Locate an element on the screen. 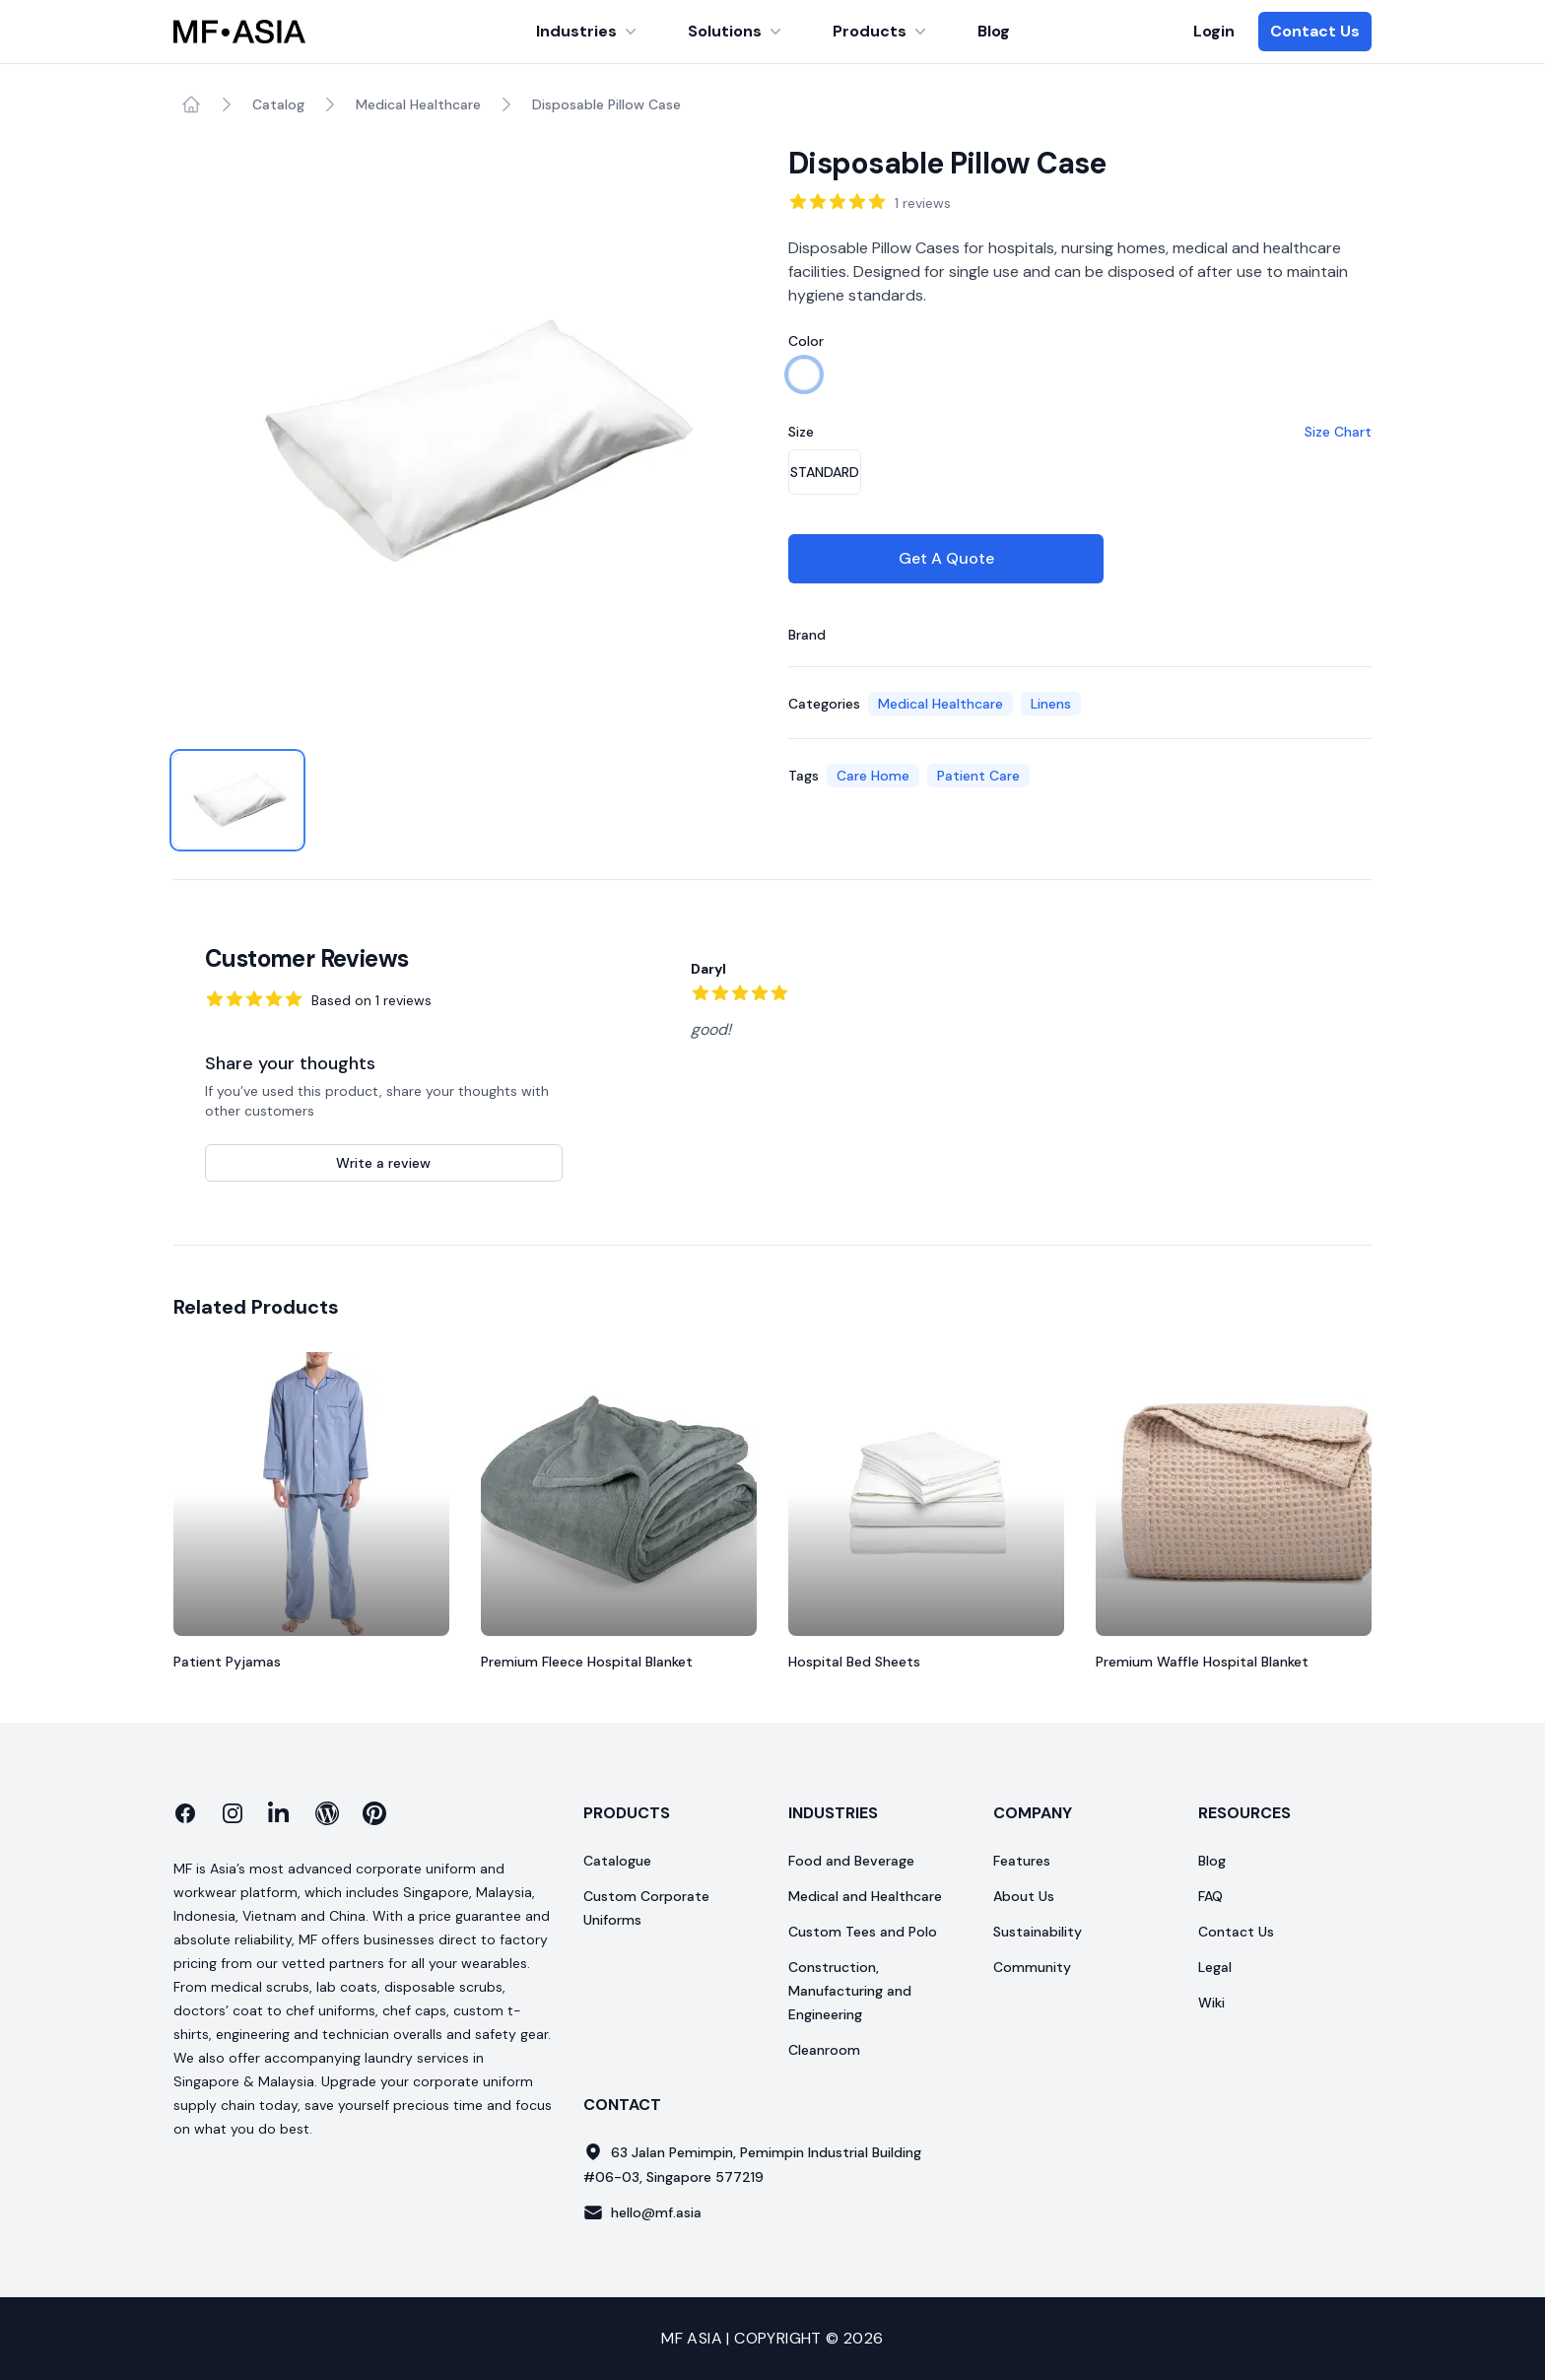  Food and Beverage is located at coordinates (851, 1861).